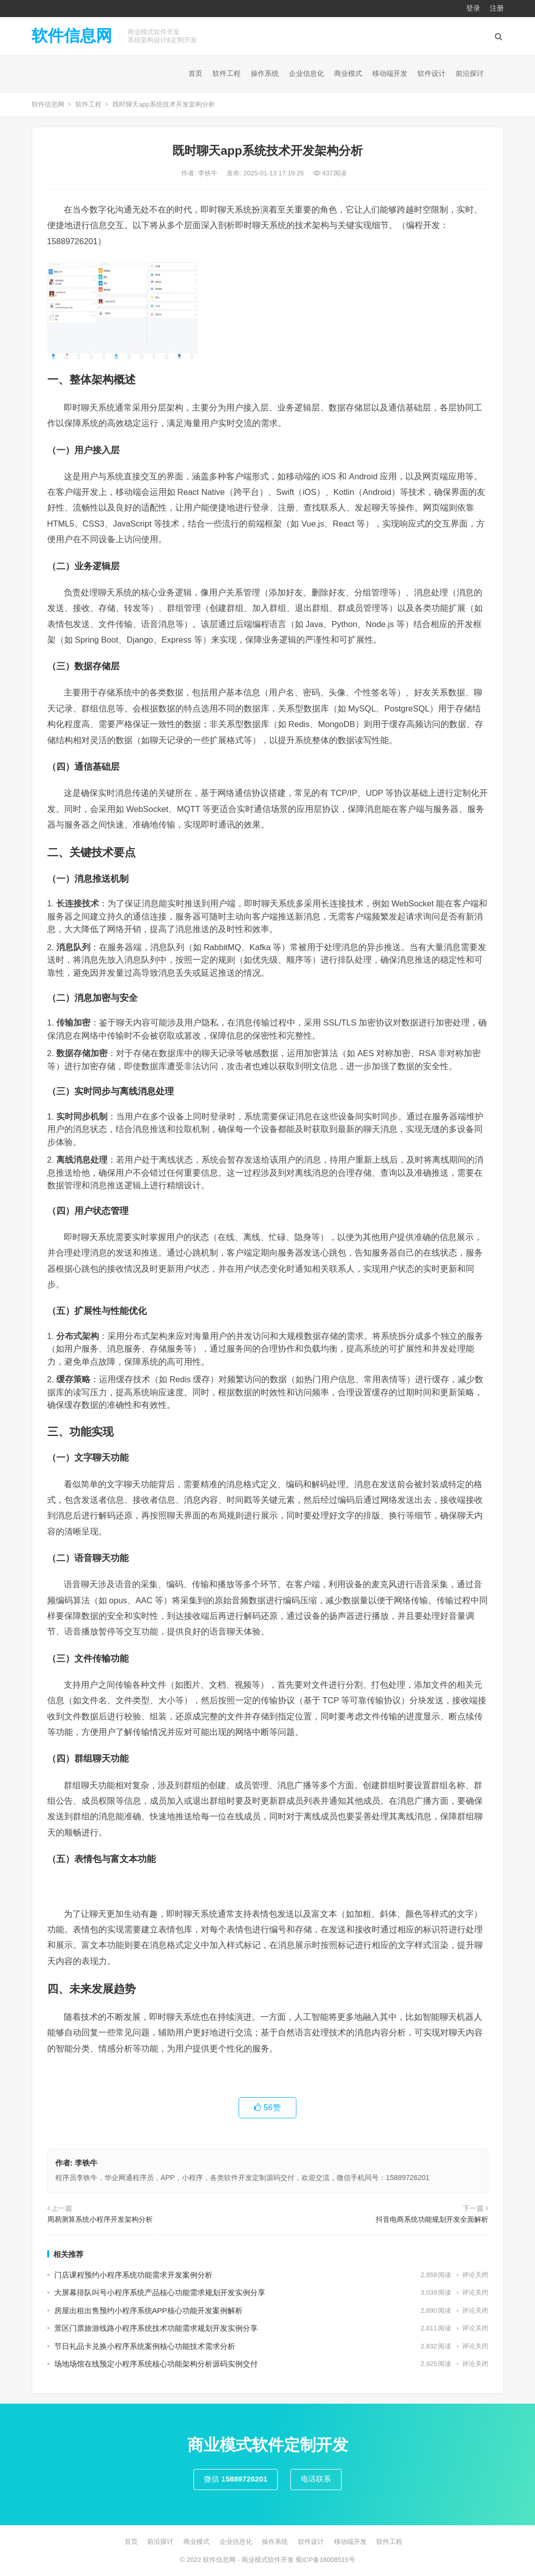  Describe the element at coordinates (148, 2310) in the screenshot. I see `房屋出租出售预约小程序系统APP核心功能开发案例解析` at that location.